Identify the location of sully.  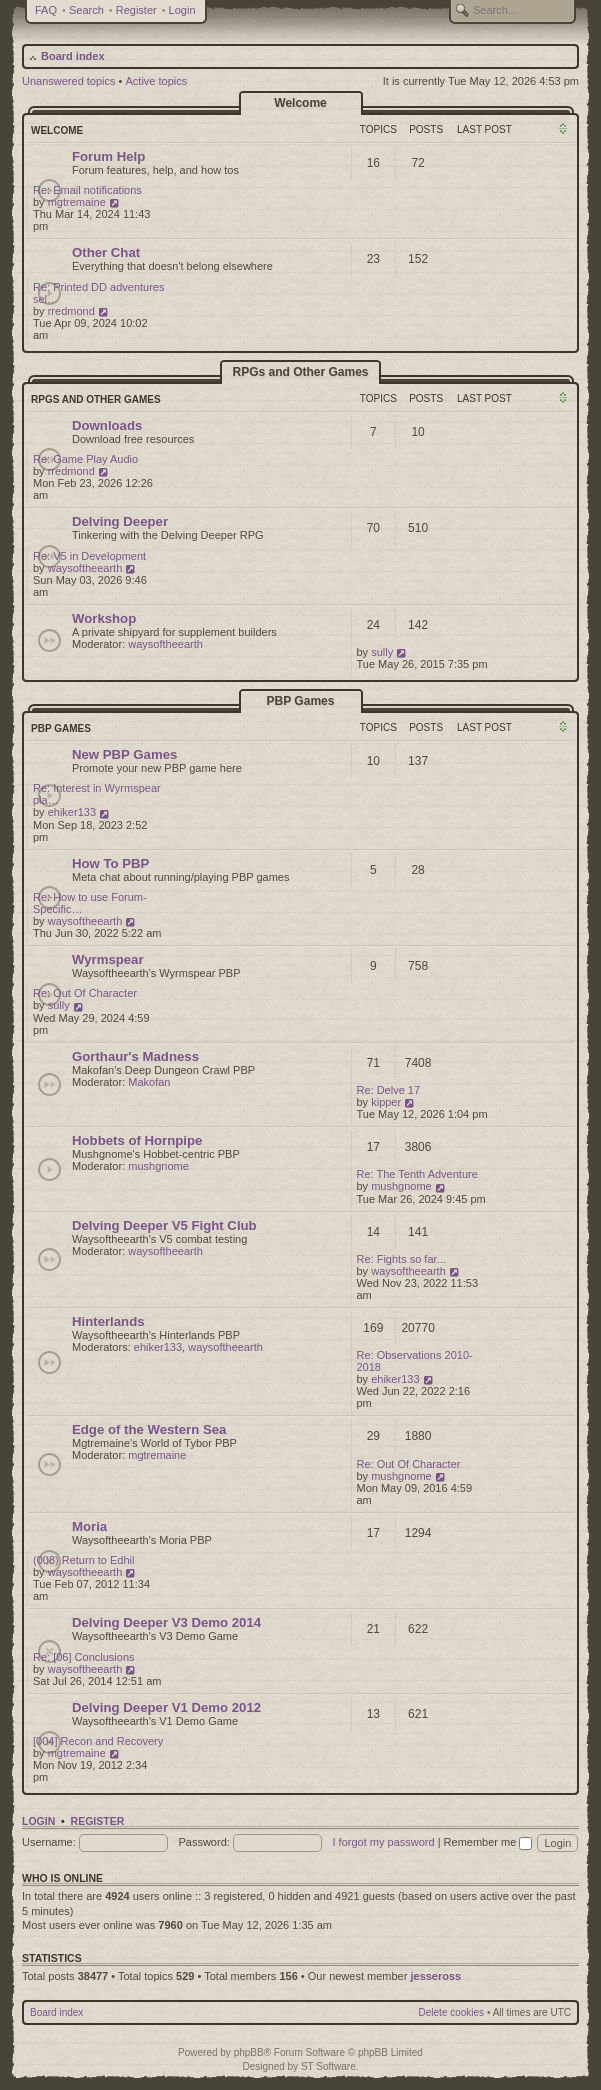
(382, 652).